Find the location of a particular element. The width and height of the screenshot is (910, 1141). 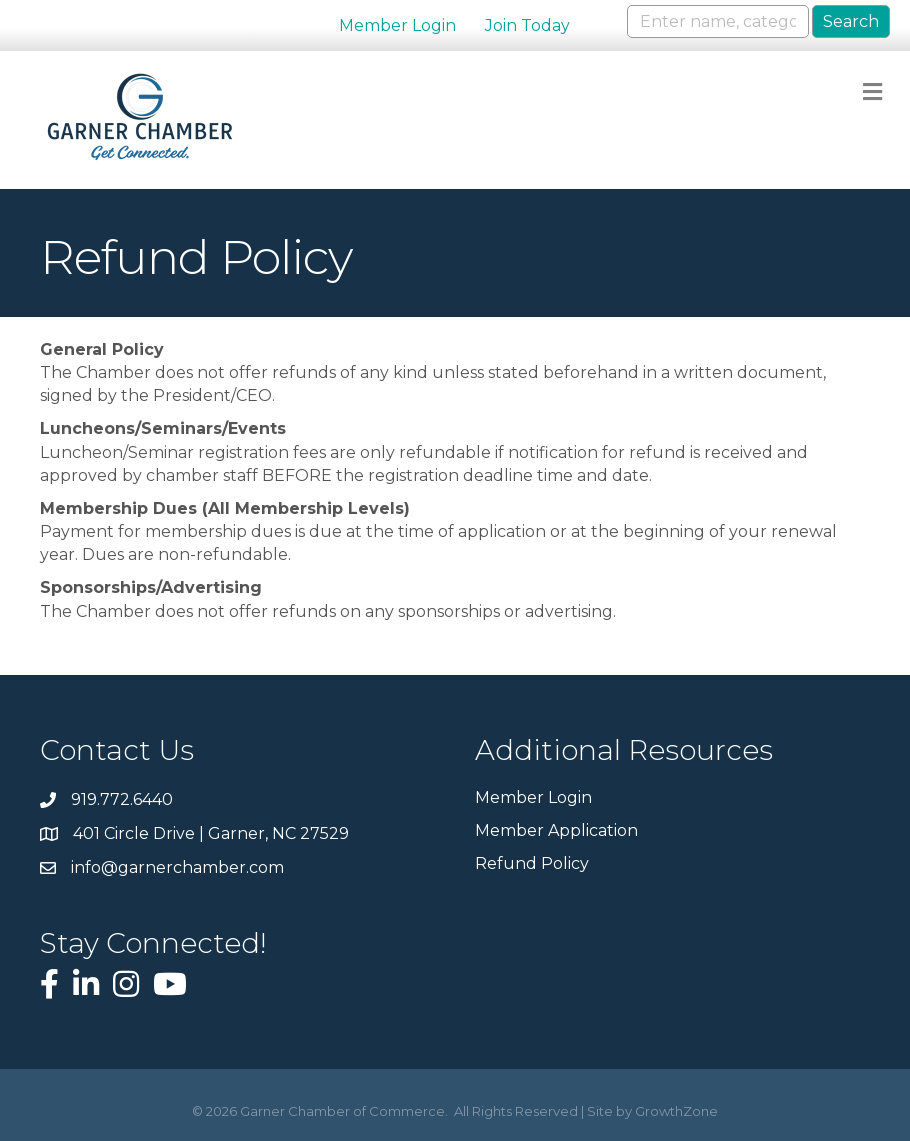

Member Application is located at coordinates (556, 830).